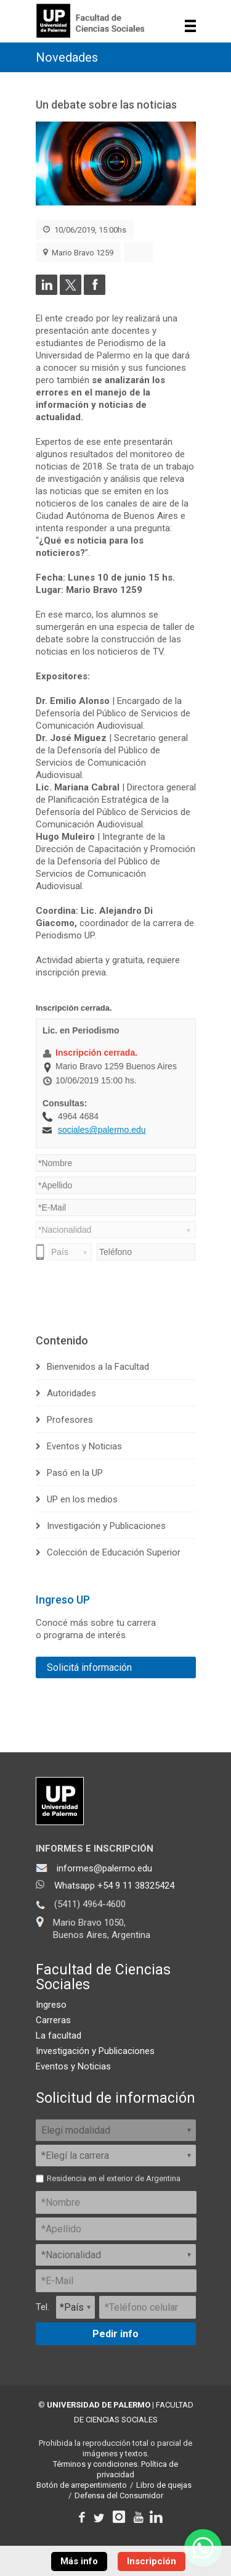 The width and height of the screenshot is (231, 2576). I want to click on [Compartir en Twitter], so click(70, 291).